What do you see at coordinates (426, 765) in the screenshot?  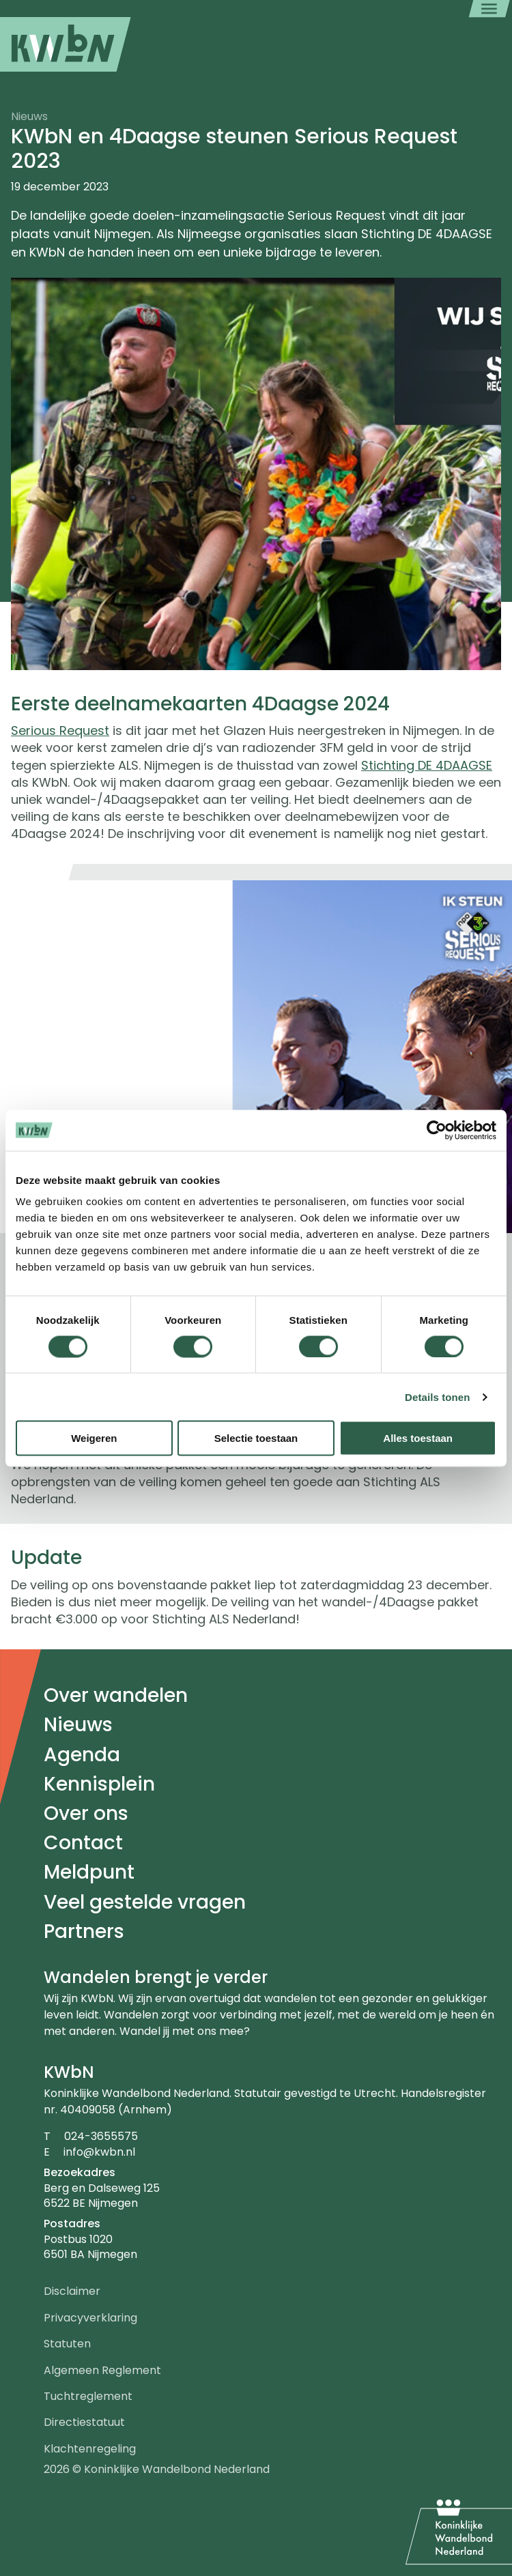 I see `Stichting DE 4DAAGSE` at bounding box center [426, 765].